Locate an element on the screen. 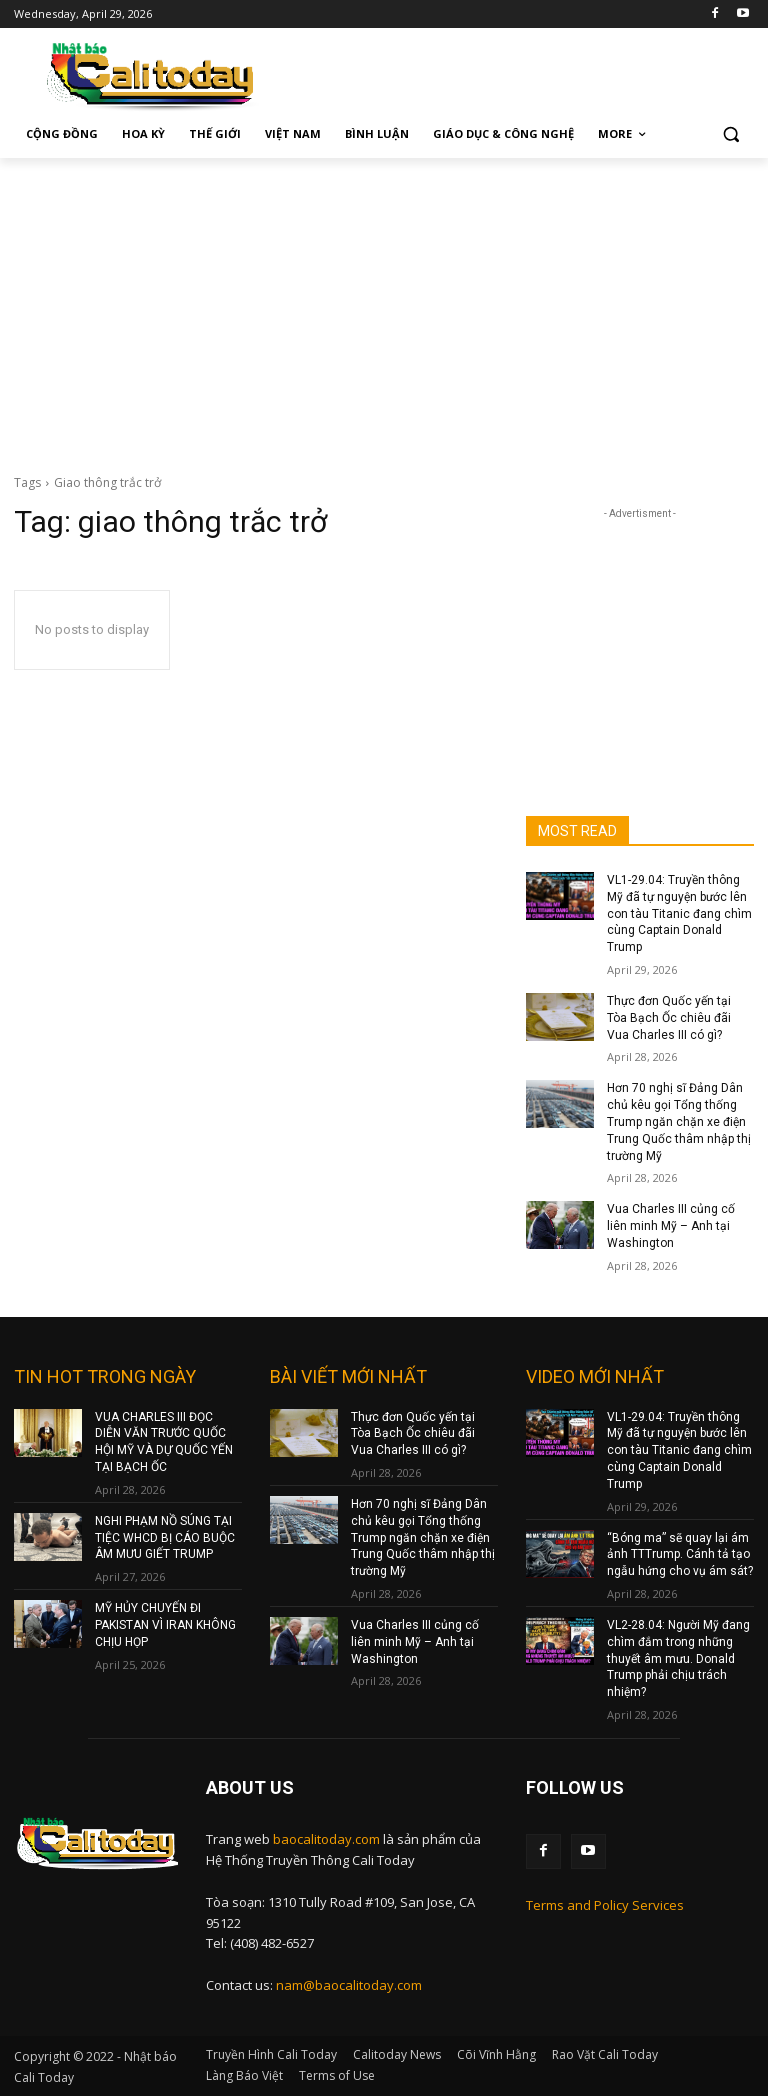  Vua Charles III củng cố liên minh Mỹ – Anh tại Washington is located at coordinates (671, 1226).